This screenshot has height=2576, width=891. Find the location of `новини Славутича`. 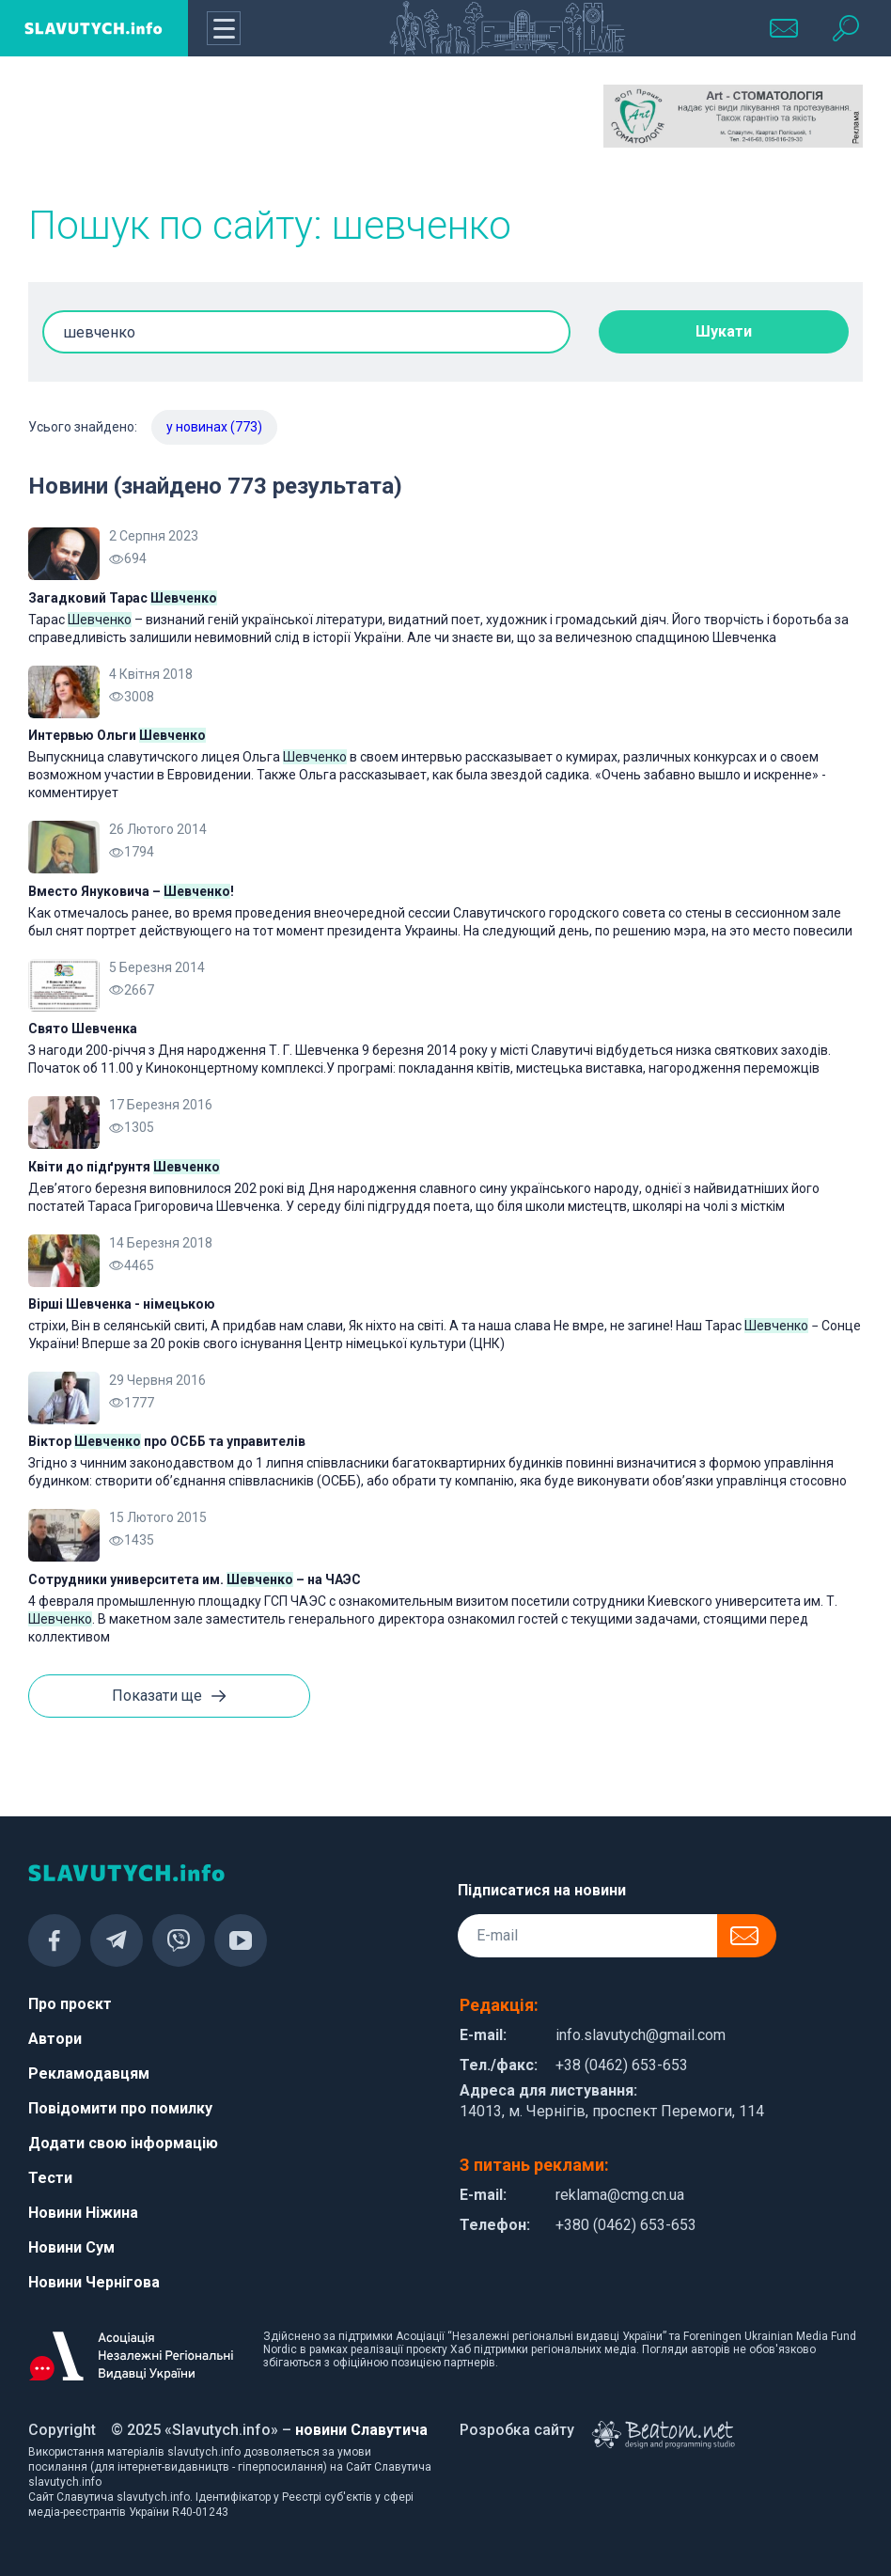

новини Славутича is located at coordinates (361, 2430).